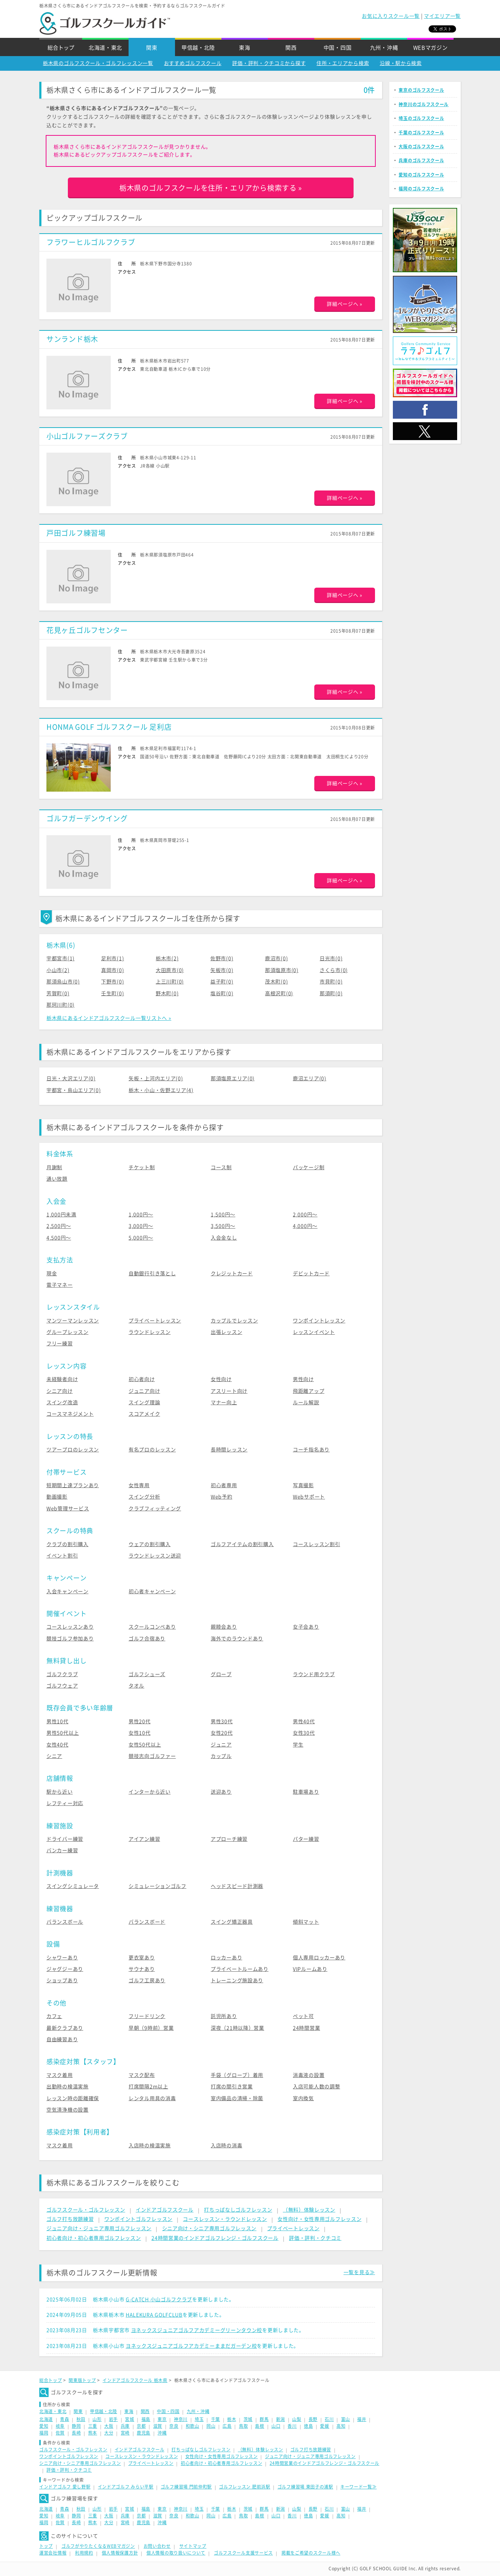 This screenshot has width=500, height=2576. I want to click on コースレッスン割引, so click(316, 1544).